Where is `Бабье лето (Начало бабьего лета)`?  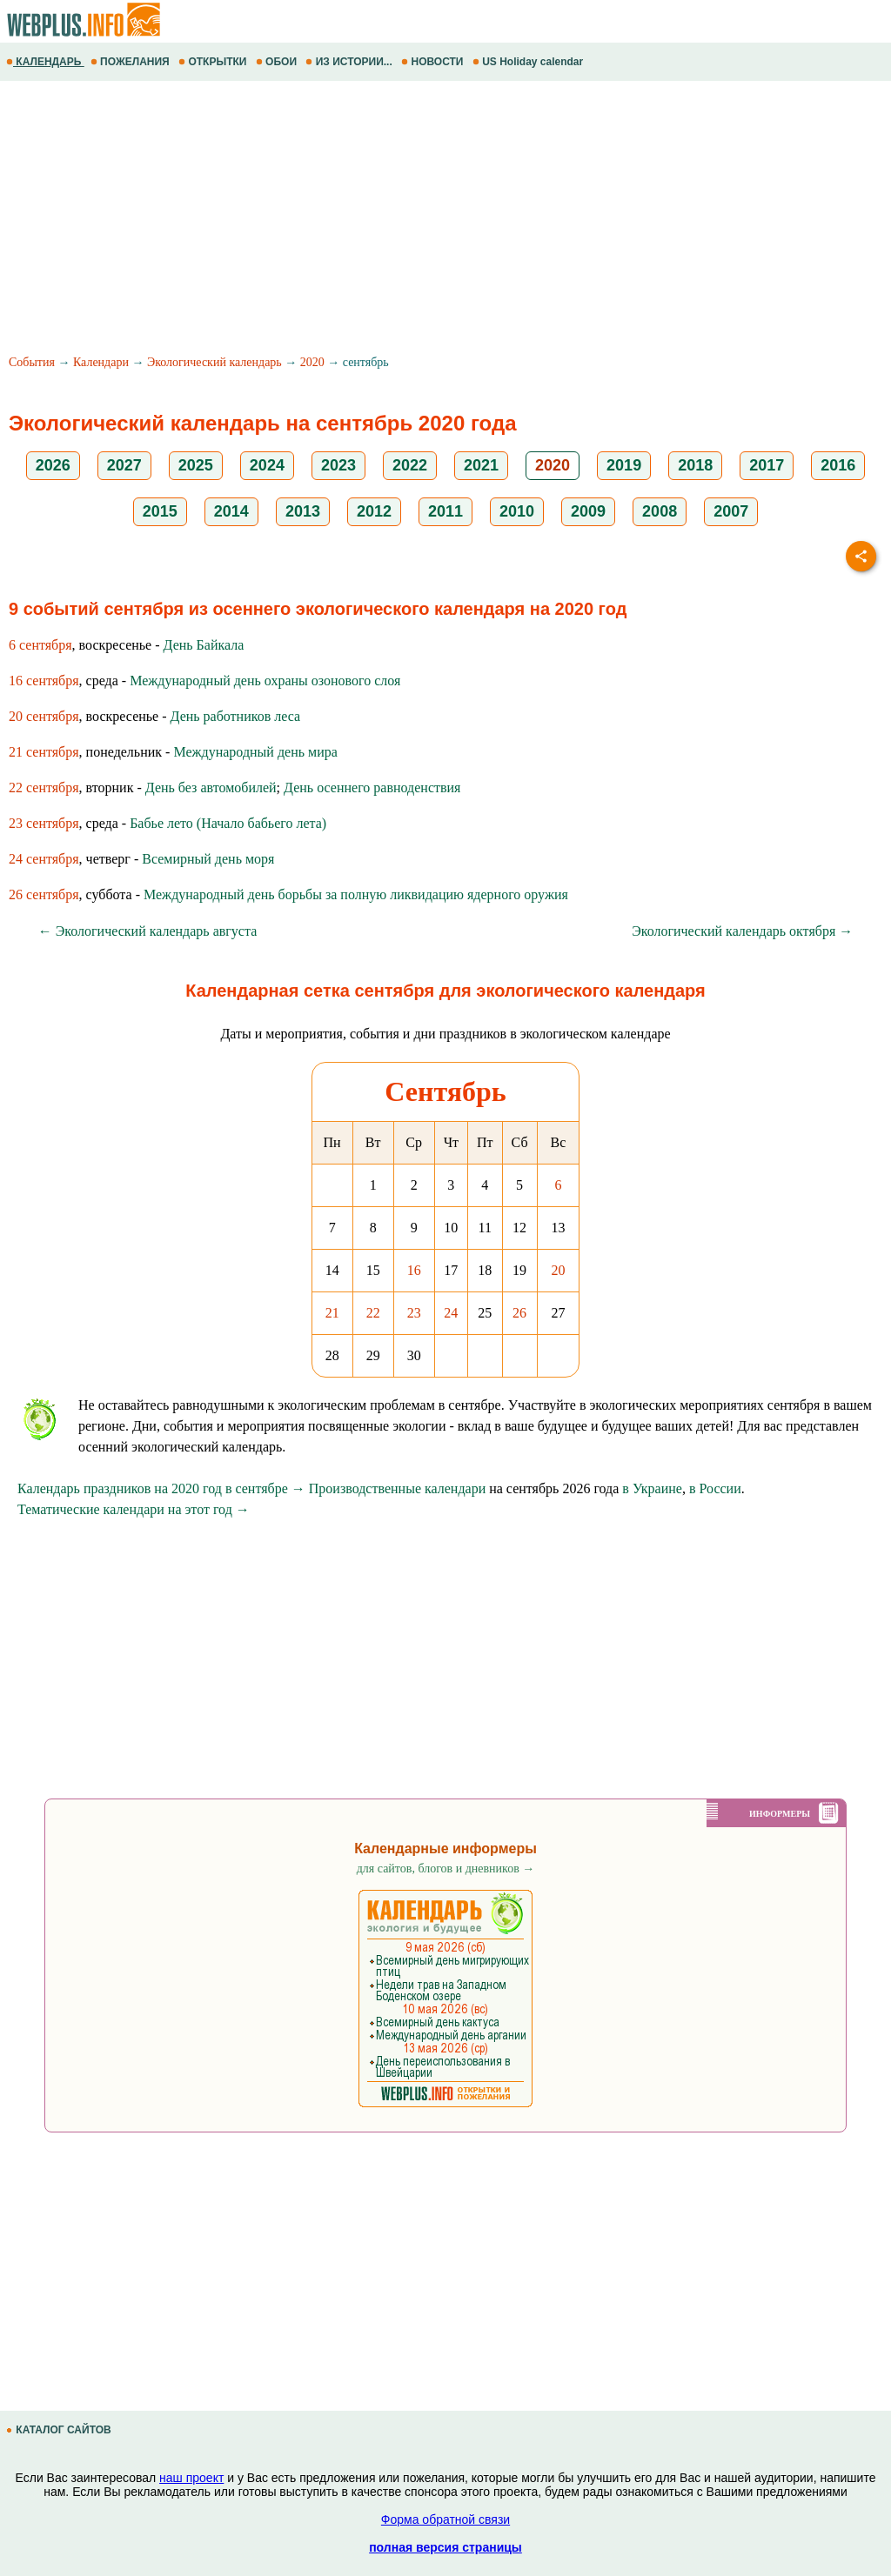 Бабье лето (Начало бабьего лета) is located at coordinates (228, 823).